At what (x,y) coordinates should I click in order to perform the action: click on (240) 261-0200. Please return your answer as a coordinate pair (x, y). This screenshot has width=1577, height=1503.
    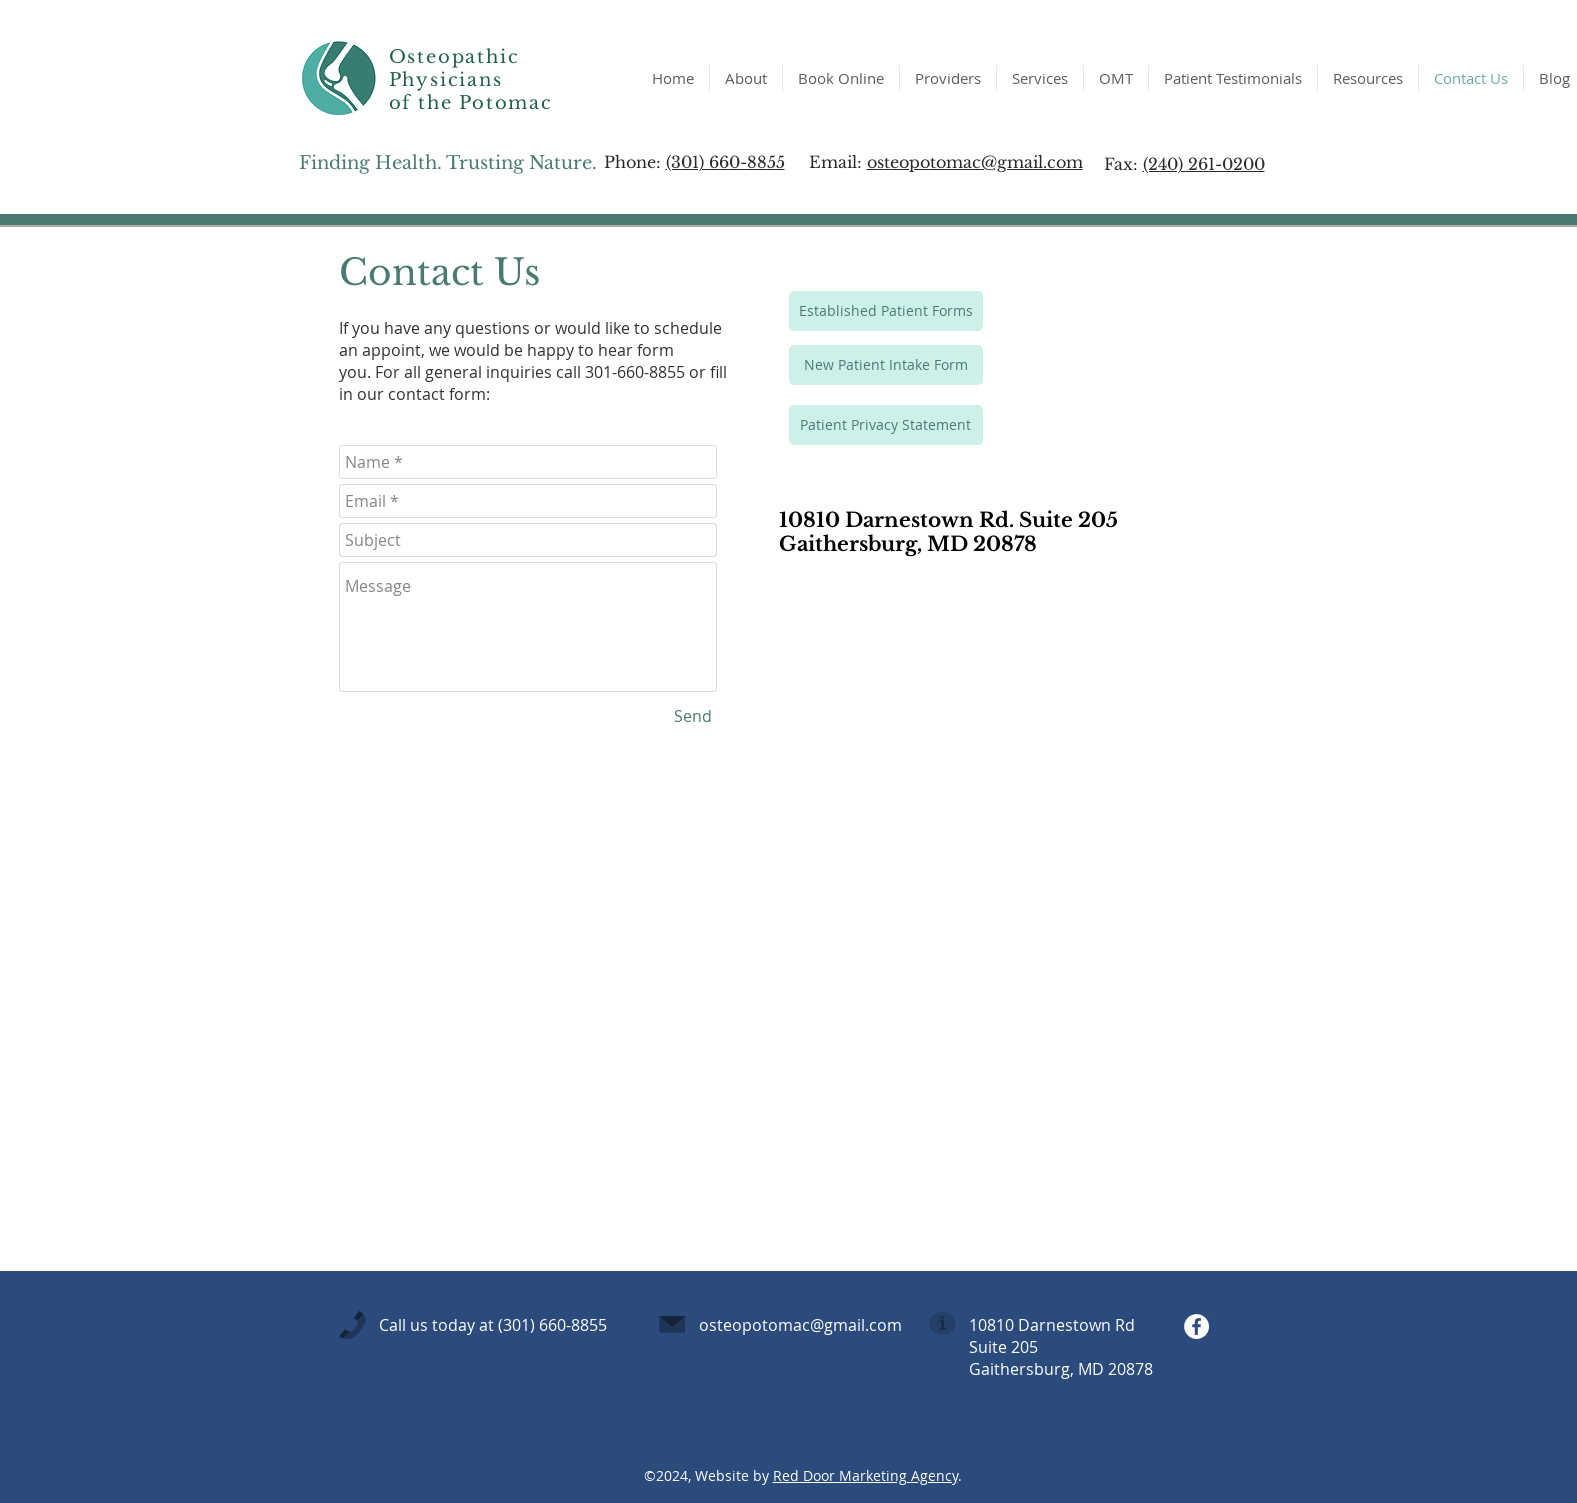
    Looking at the image, I should click on (1204, 164).